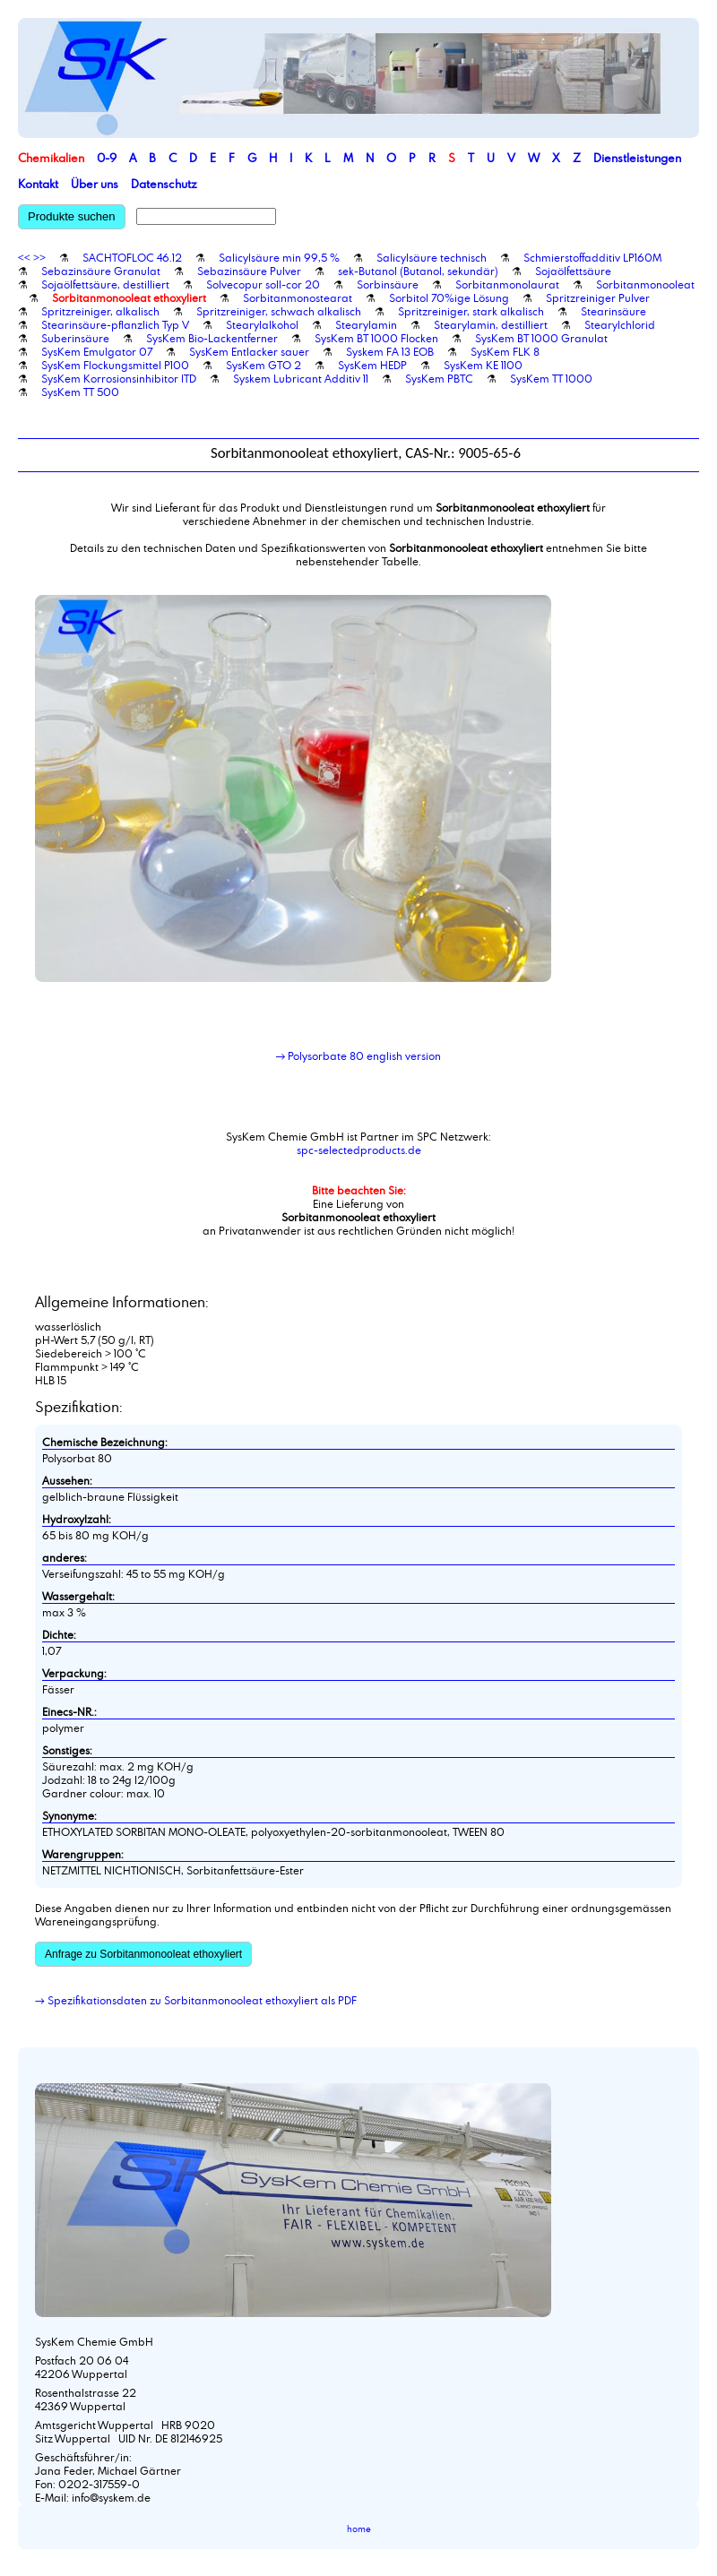 The width and height of the screenshot is (717, 2576). Describe the element at coordinates (366, 324) in the screenshot. I see `Stearylamin` at that location.